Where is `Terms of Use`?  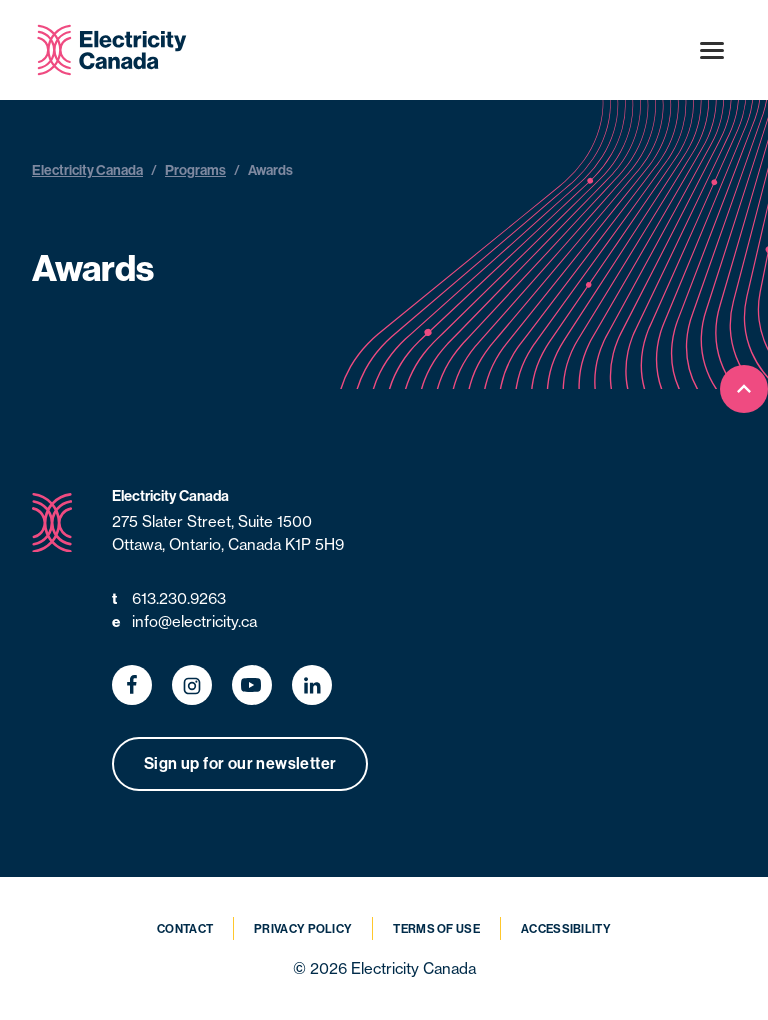
Terms of Use is located at coordinates (436, 929).